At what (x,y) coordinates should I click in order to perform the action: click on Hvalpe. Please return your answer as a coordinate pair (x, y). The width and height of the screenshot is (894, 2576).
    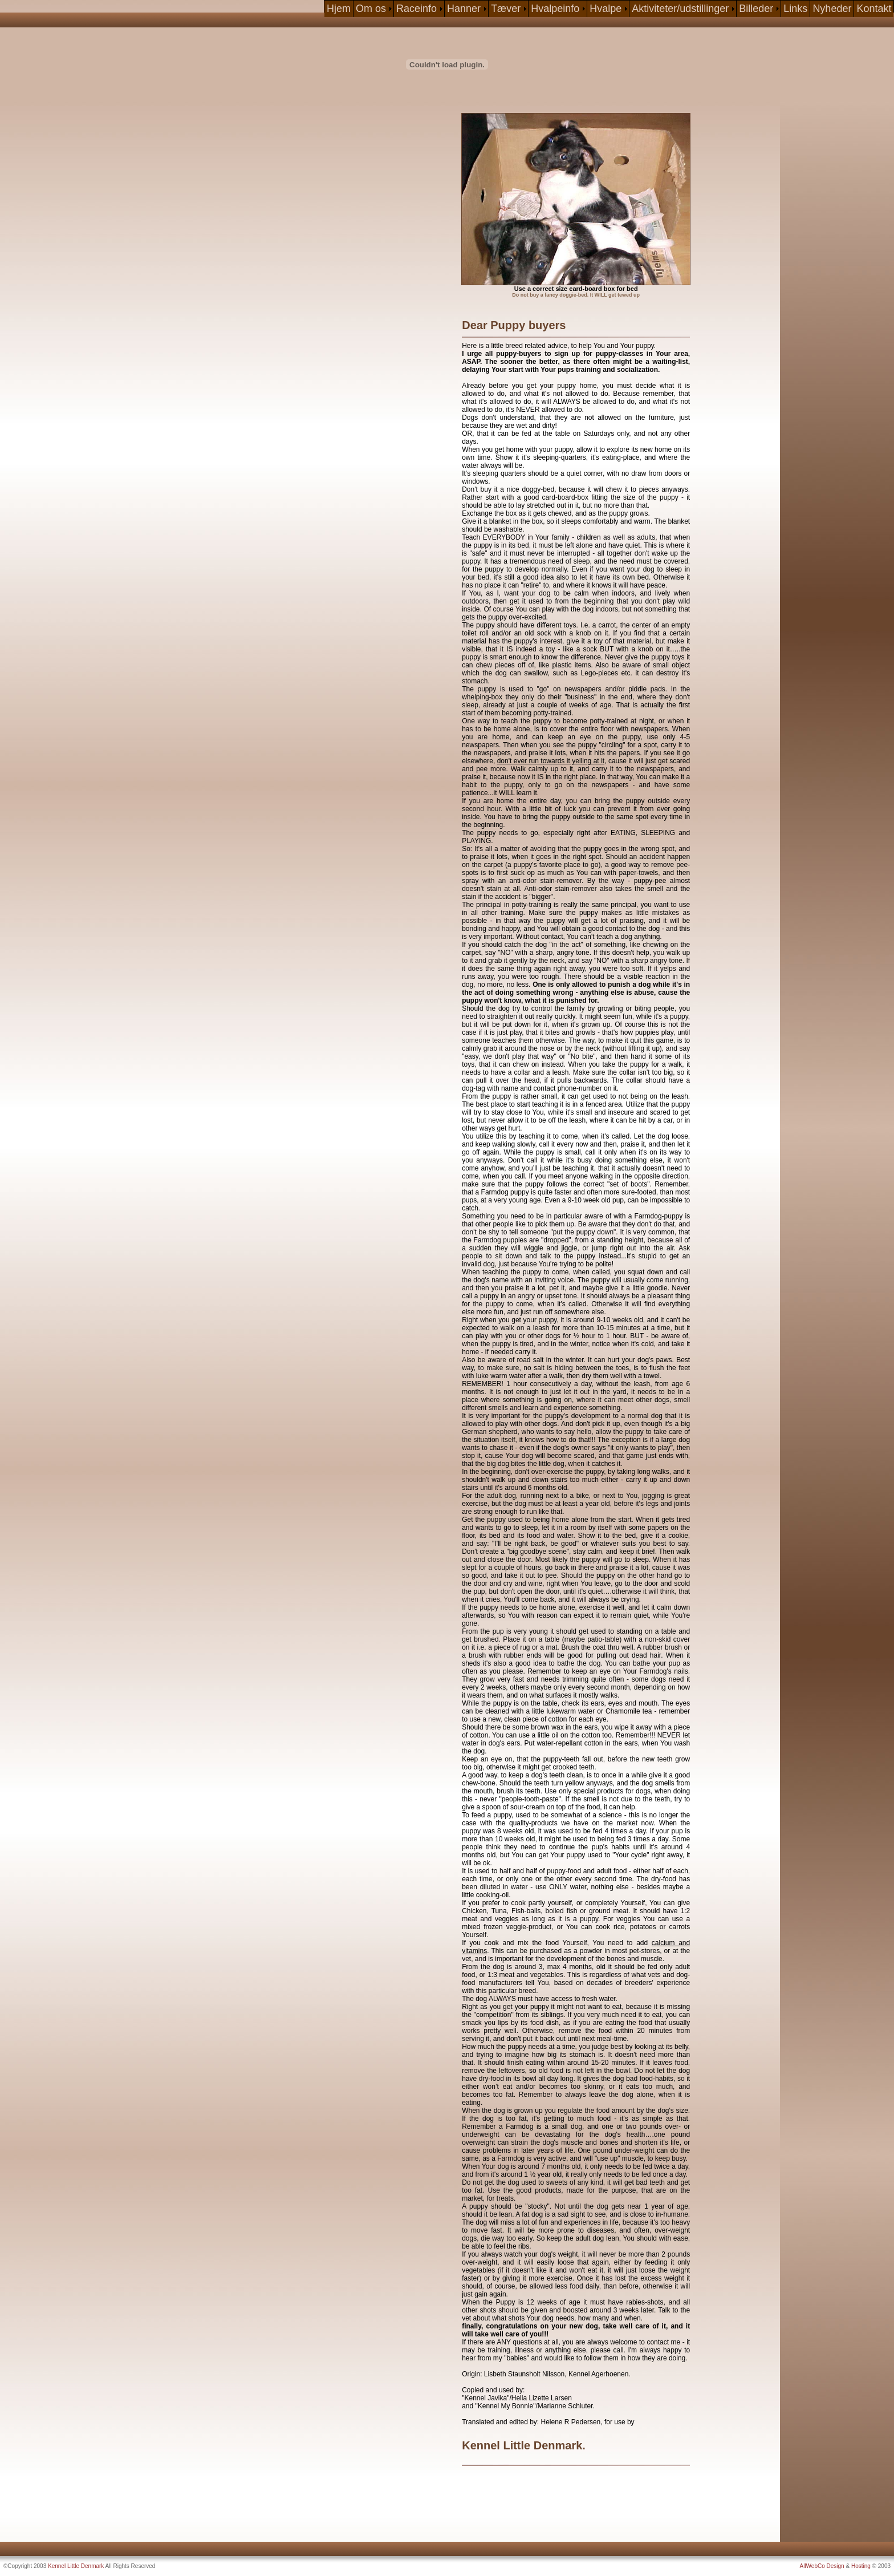
    Looking at the image, I should click on (605, 8).